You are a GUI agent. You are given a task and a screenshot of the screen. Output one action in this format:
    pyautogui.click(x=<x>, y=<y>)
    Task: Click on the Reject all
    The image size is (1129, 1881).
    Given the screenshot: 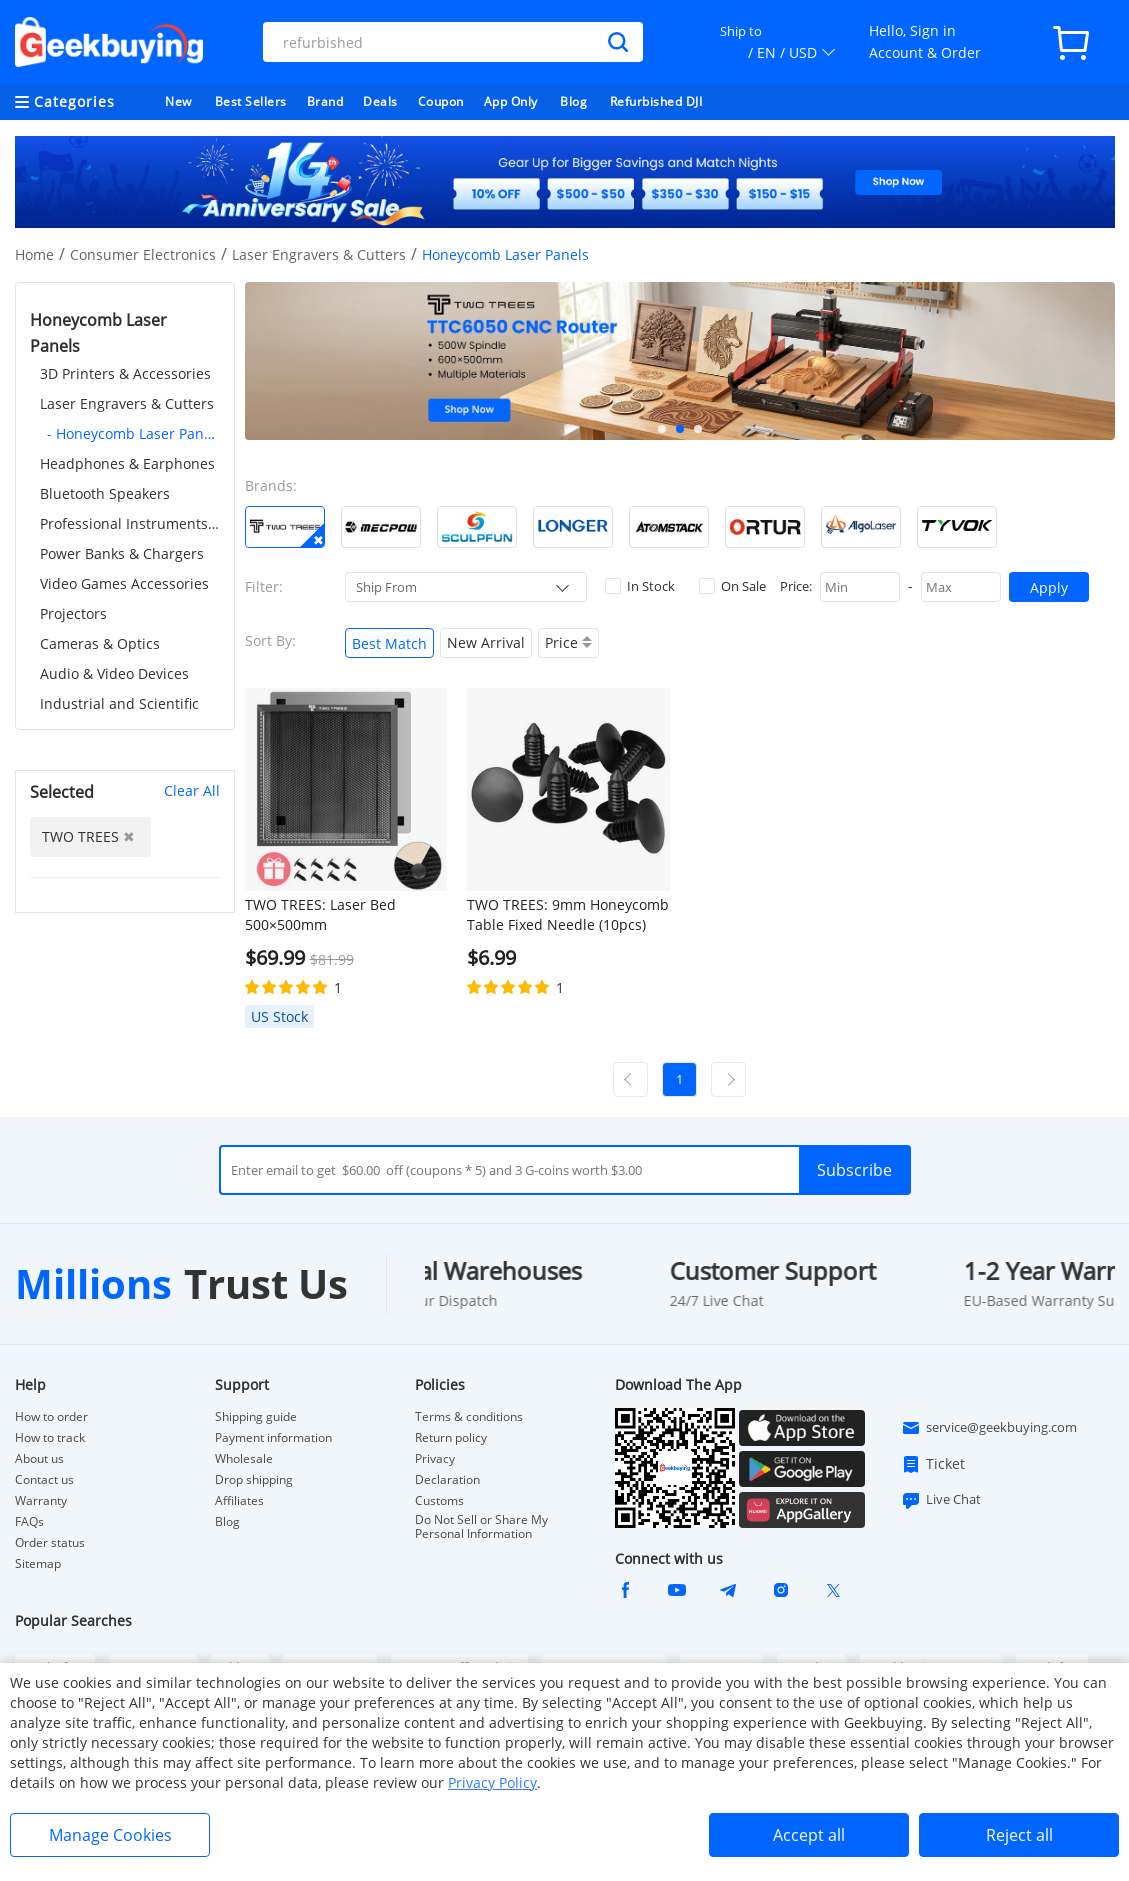 What is the action you would take?
    pyautogui.click(x=1019, y=1835)
    